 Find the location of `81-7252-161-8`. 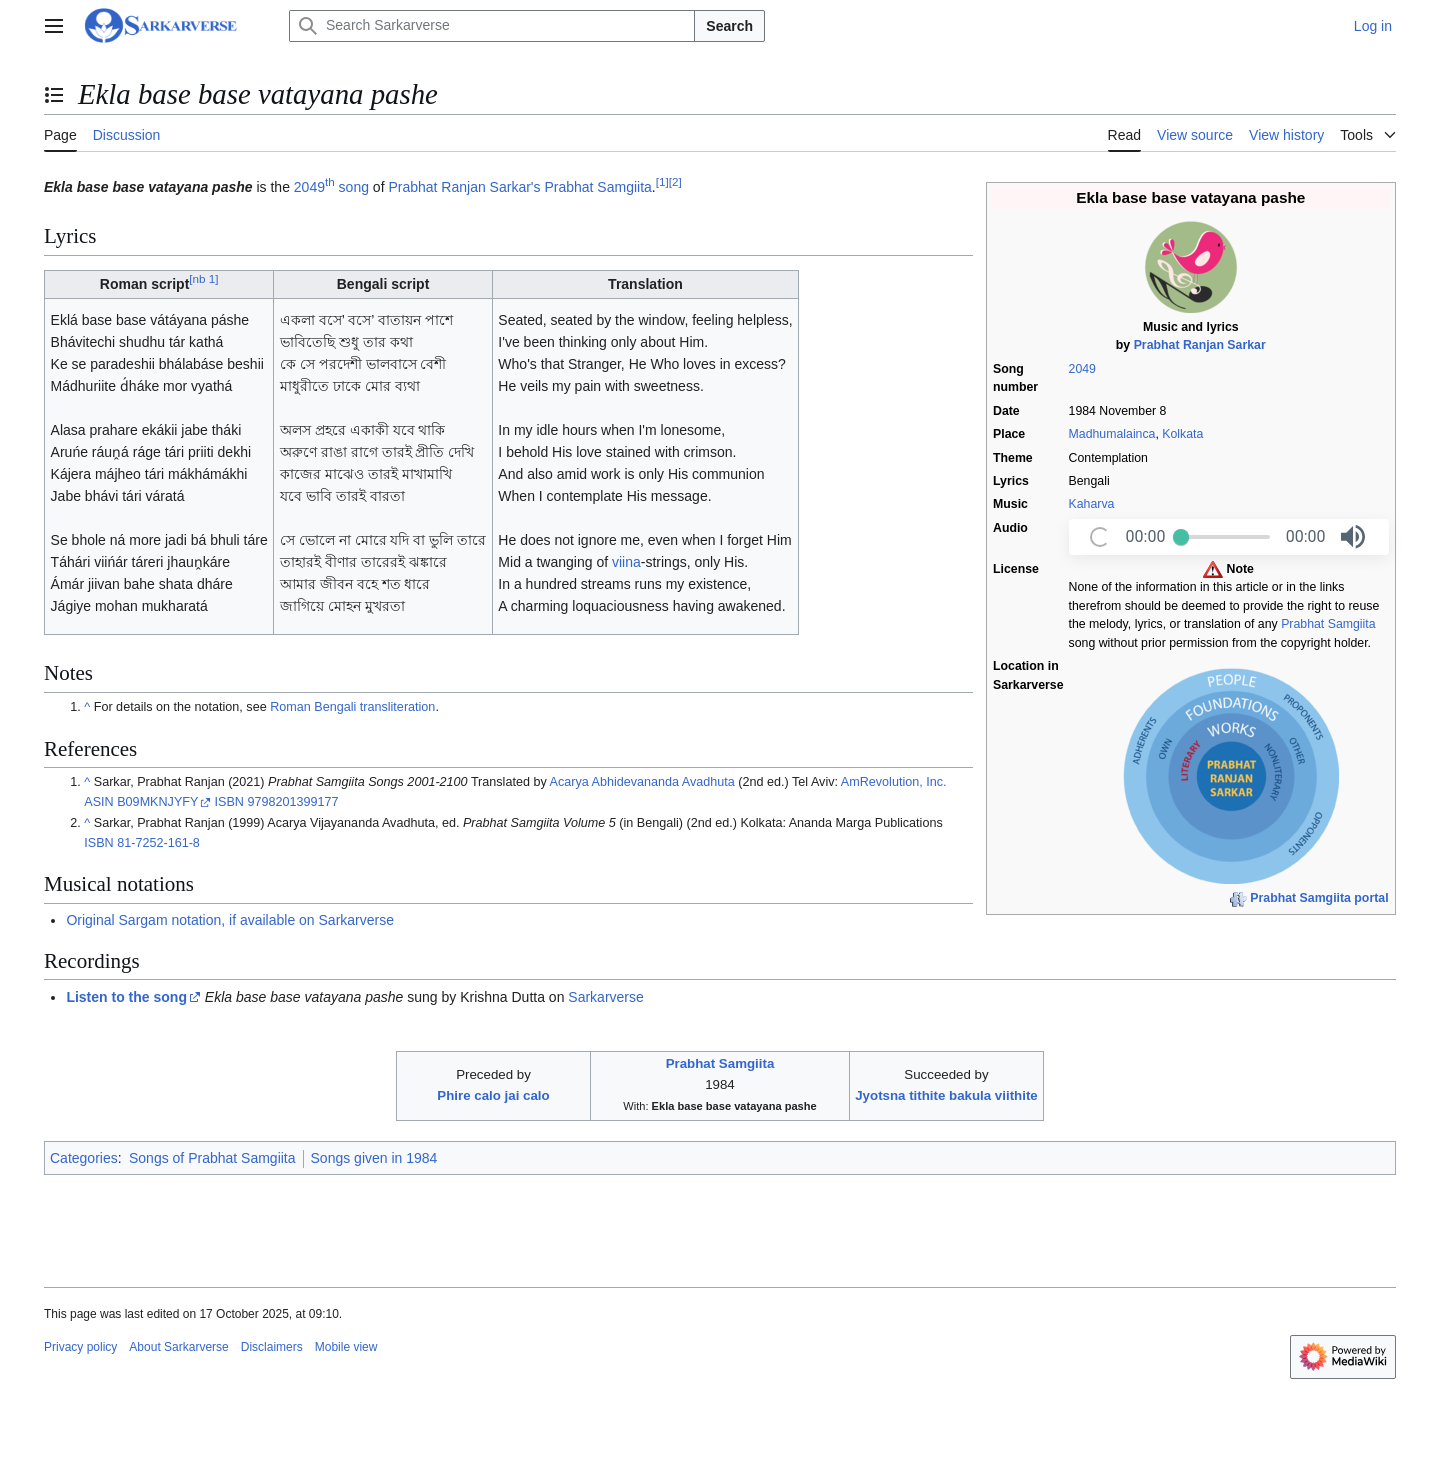

81-7252-161-8 is located at coordinates (158, 843).